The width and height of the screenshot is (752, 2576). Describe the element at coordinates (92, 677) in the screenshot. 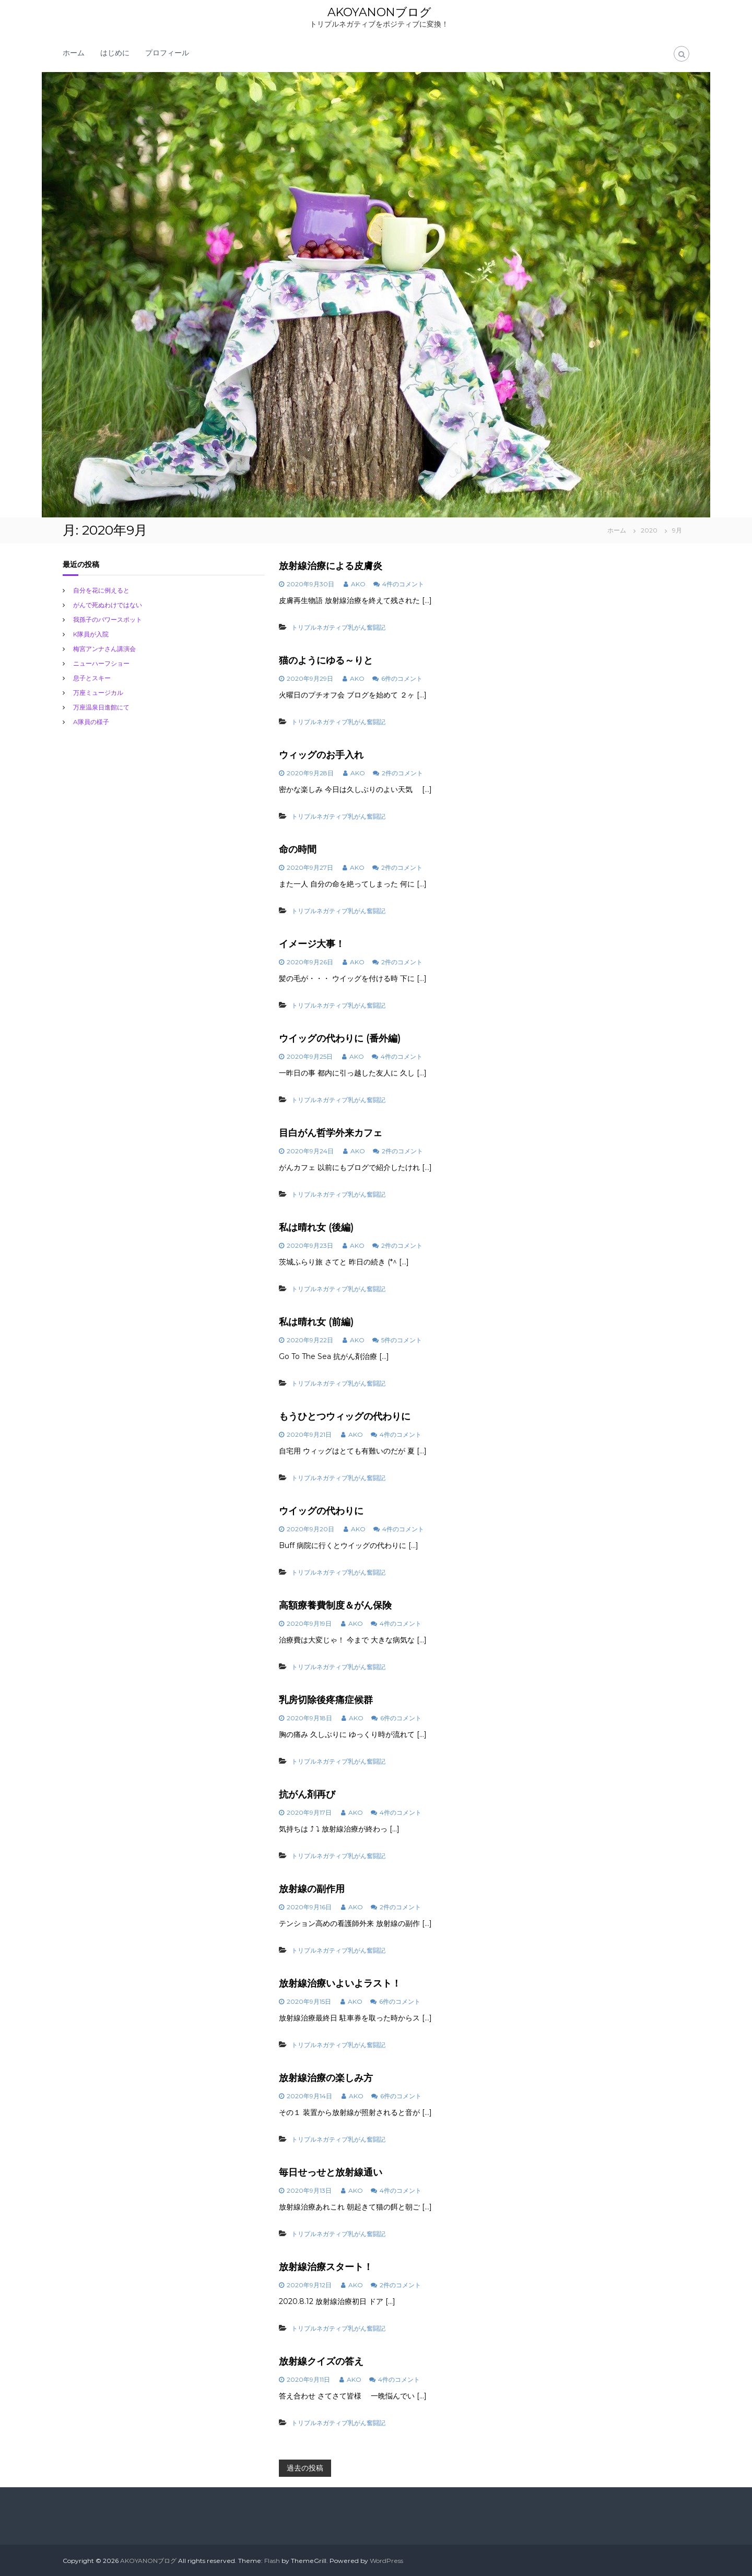

I see `息子とスキー` at that location.